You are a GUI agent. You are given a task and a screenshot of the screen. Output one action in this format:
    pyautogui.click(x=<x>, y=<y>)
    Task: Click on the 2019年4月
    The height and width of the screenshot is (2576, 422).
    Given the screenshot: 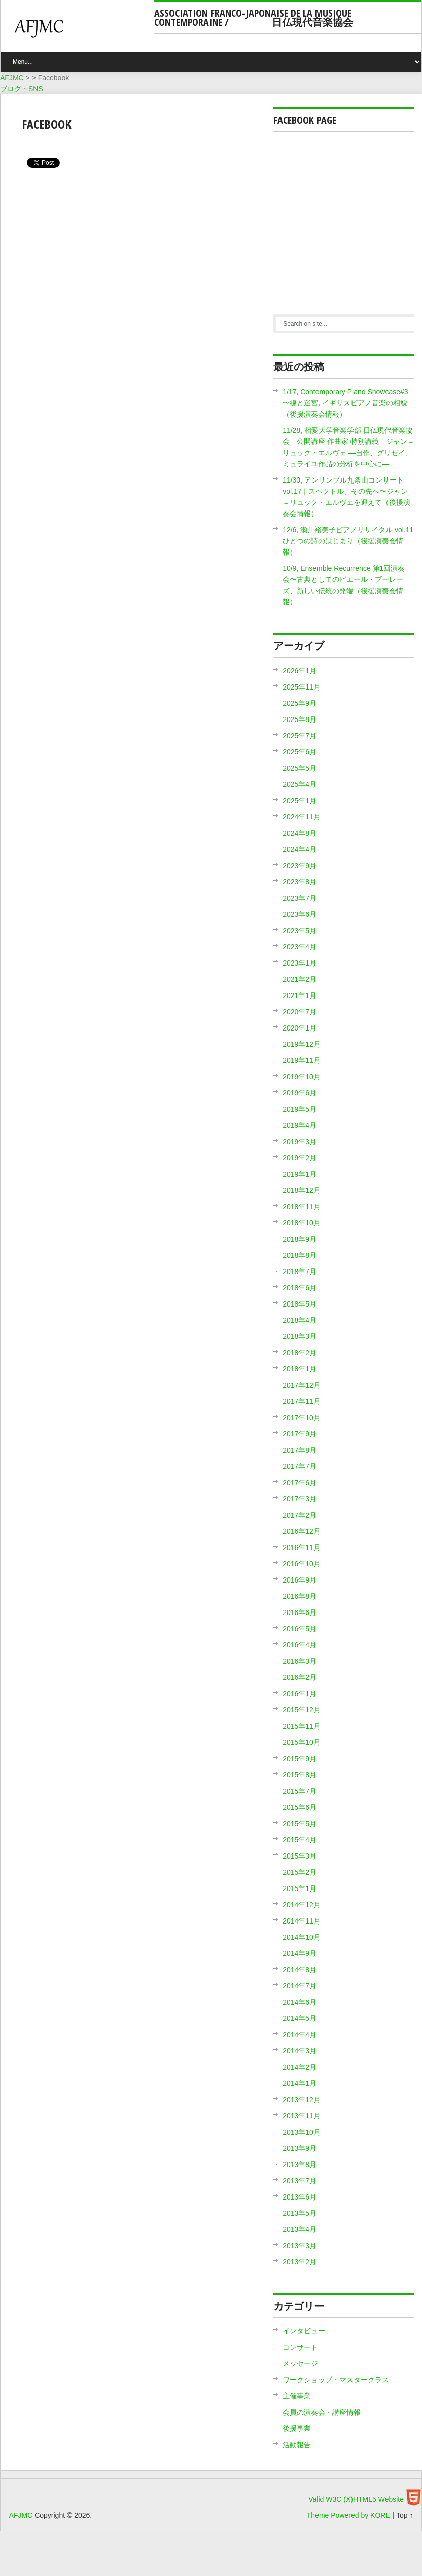 What is the action you would take?
    pyautogui.click(x=299, y=1125)
    